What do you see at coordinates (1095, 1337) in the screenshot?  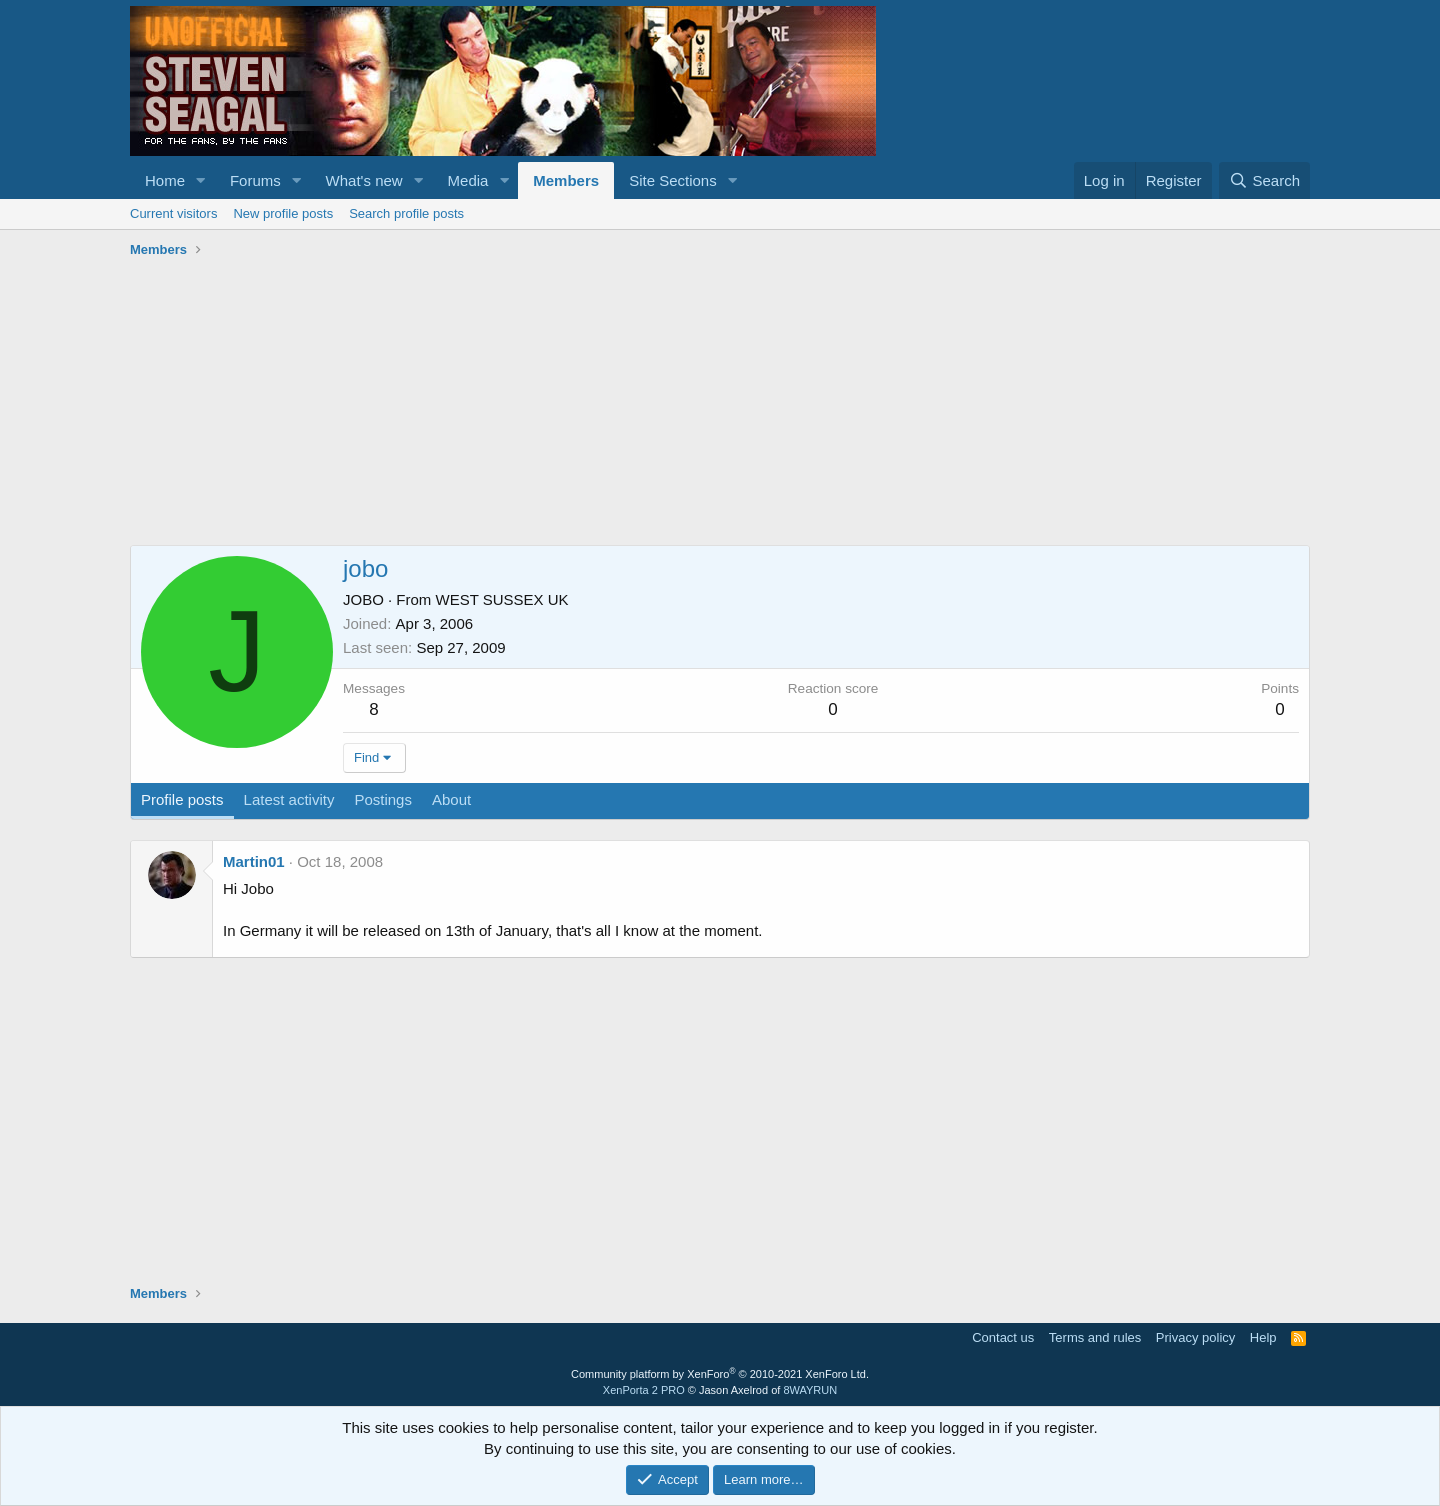 I see `Terms and rules` at bounding box center [1095, 1337].